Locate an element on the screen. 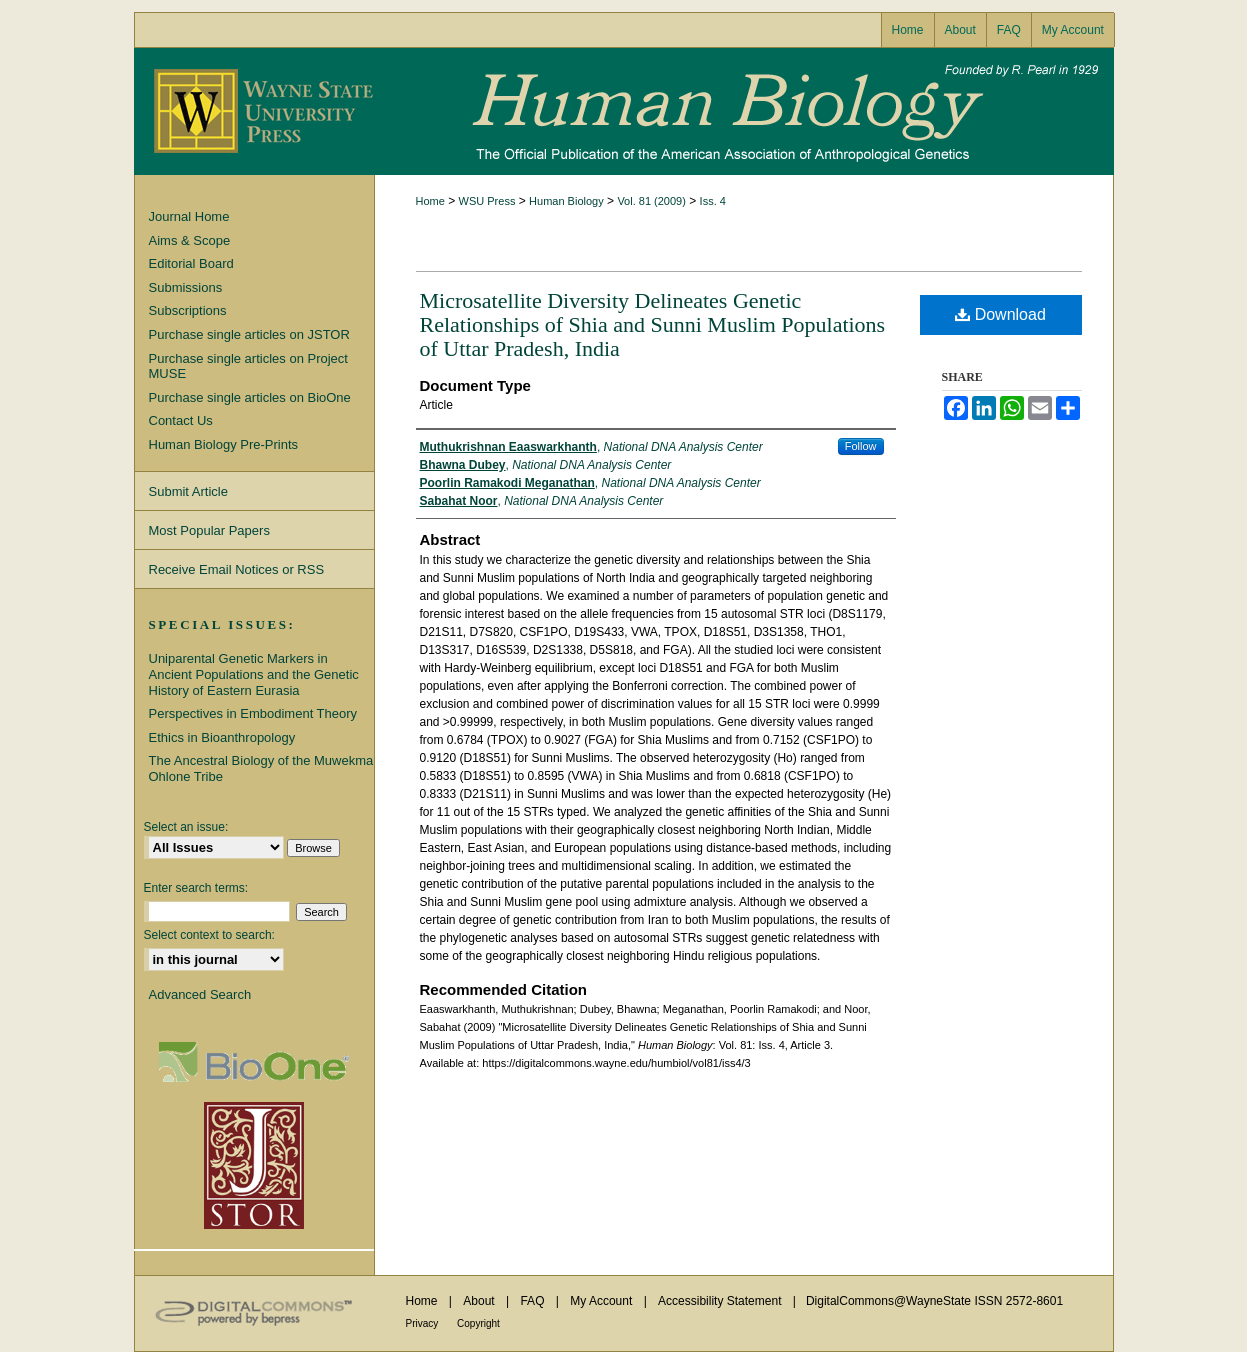  Microsatellite Diversity Delineates Genetic Relationships of Shia and Sunni Muslim Populations of Uttar Pradesh, India is located at coordinates (653, 324).